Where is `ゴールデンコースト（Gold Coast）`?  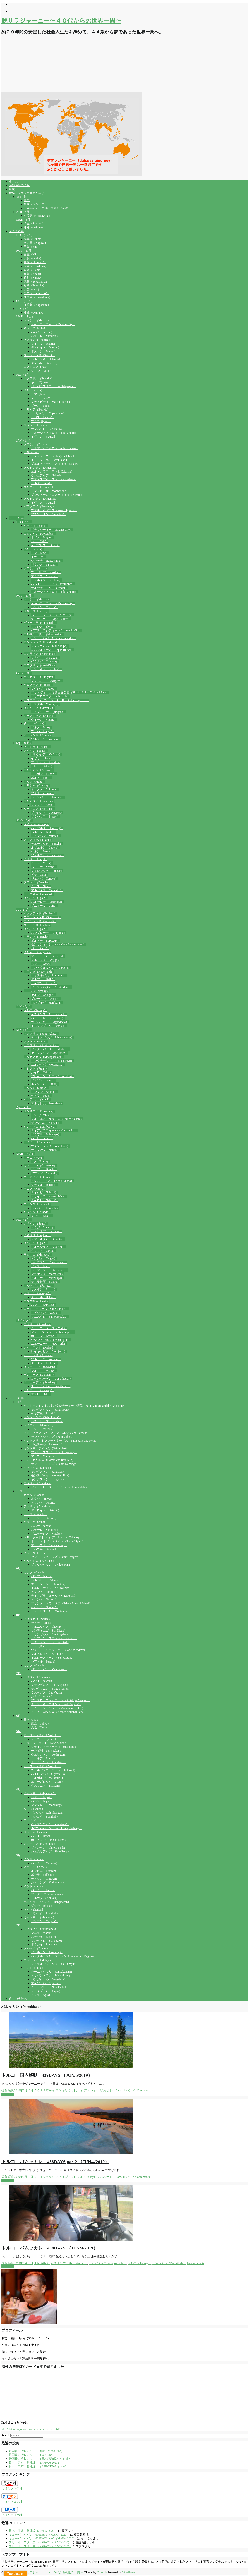 ゴールデンコースト（Gold Coast） is located at coordinates (54, 1770).